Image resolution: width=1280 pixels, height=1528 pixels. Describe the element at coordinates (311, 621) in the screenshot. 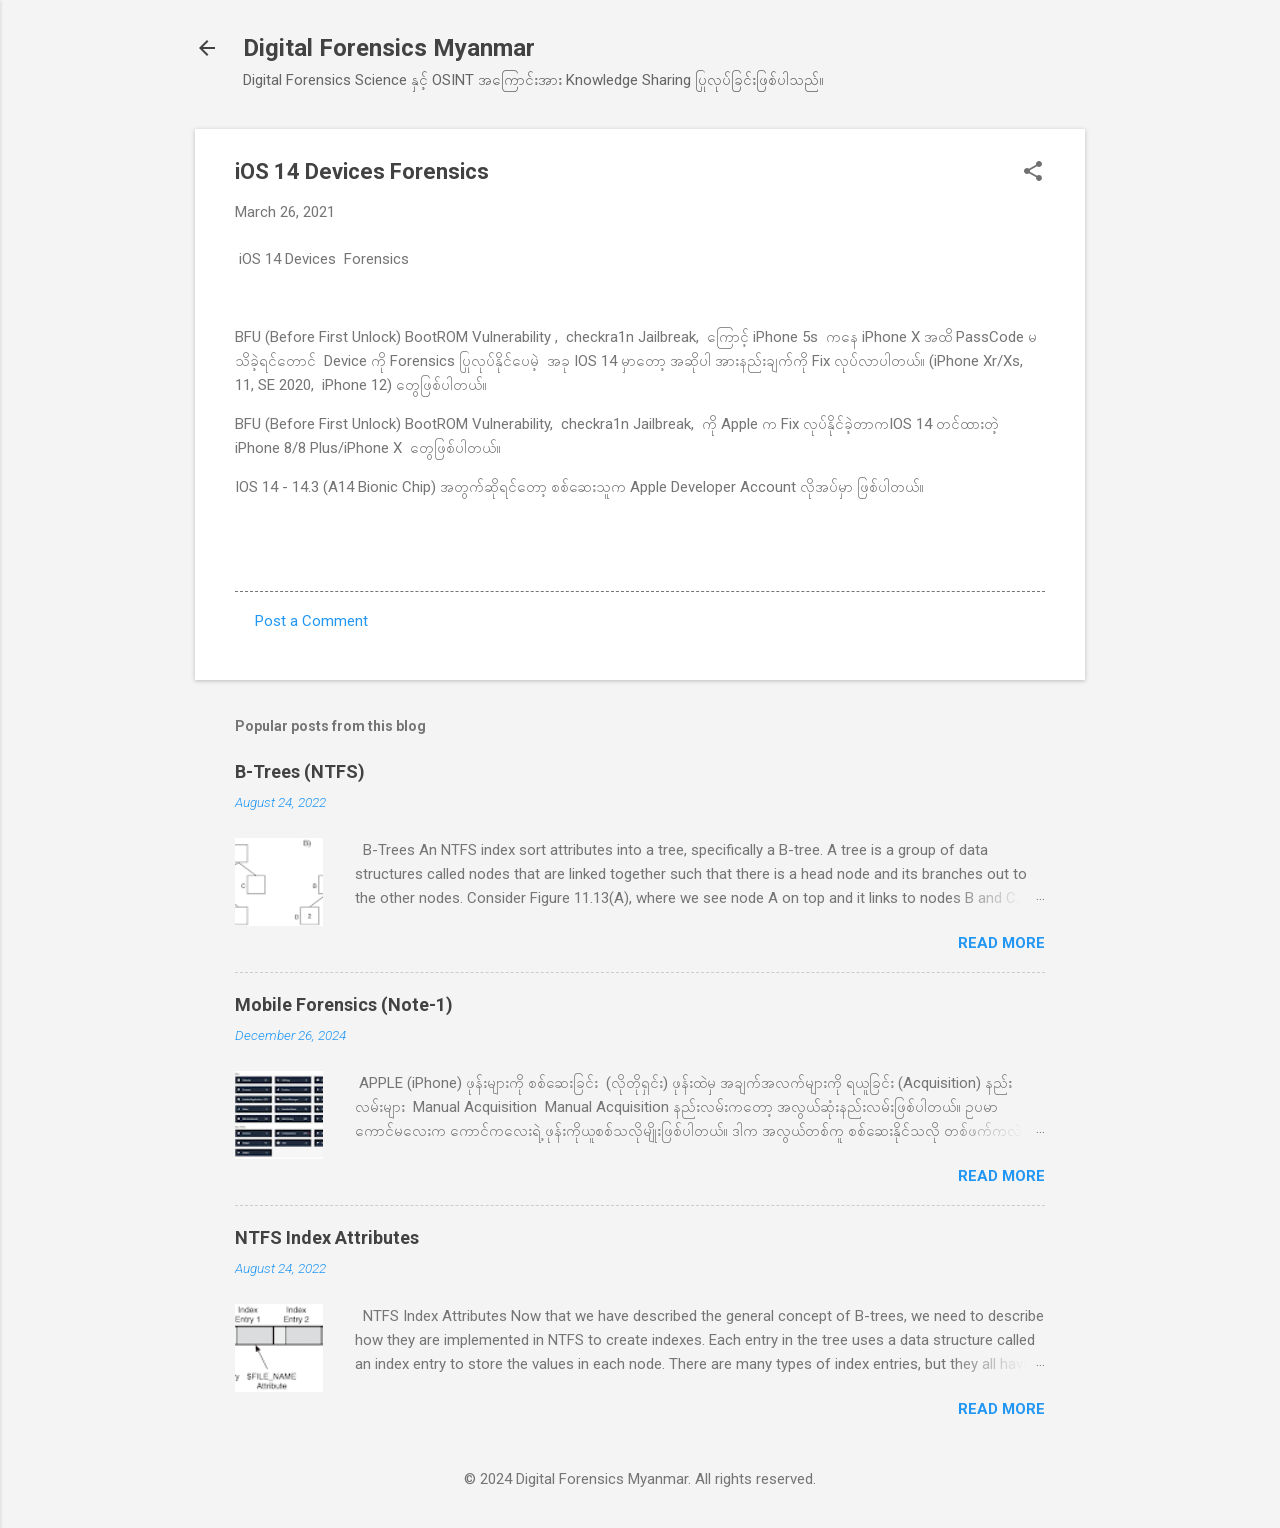

I see `Post a Comment` at that location.